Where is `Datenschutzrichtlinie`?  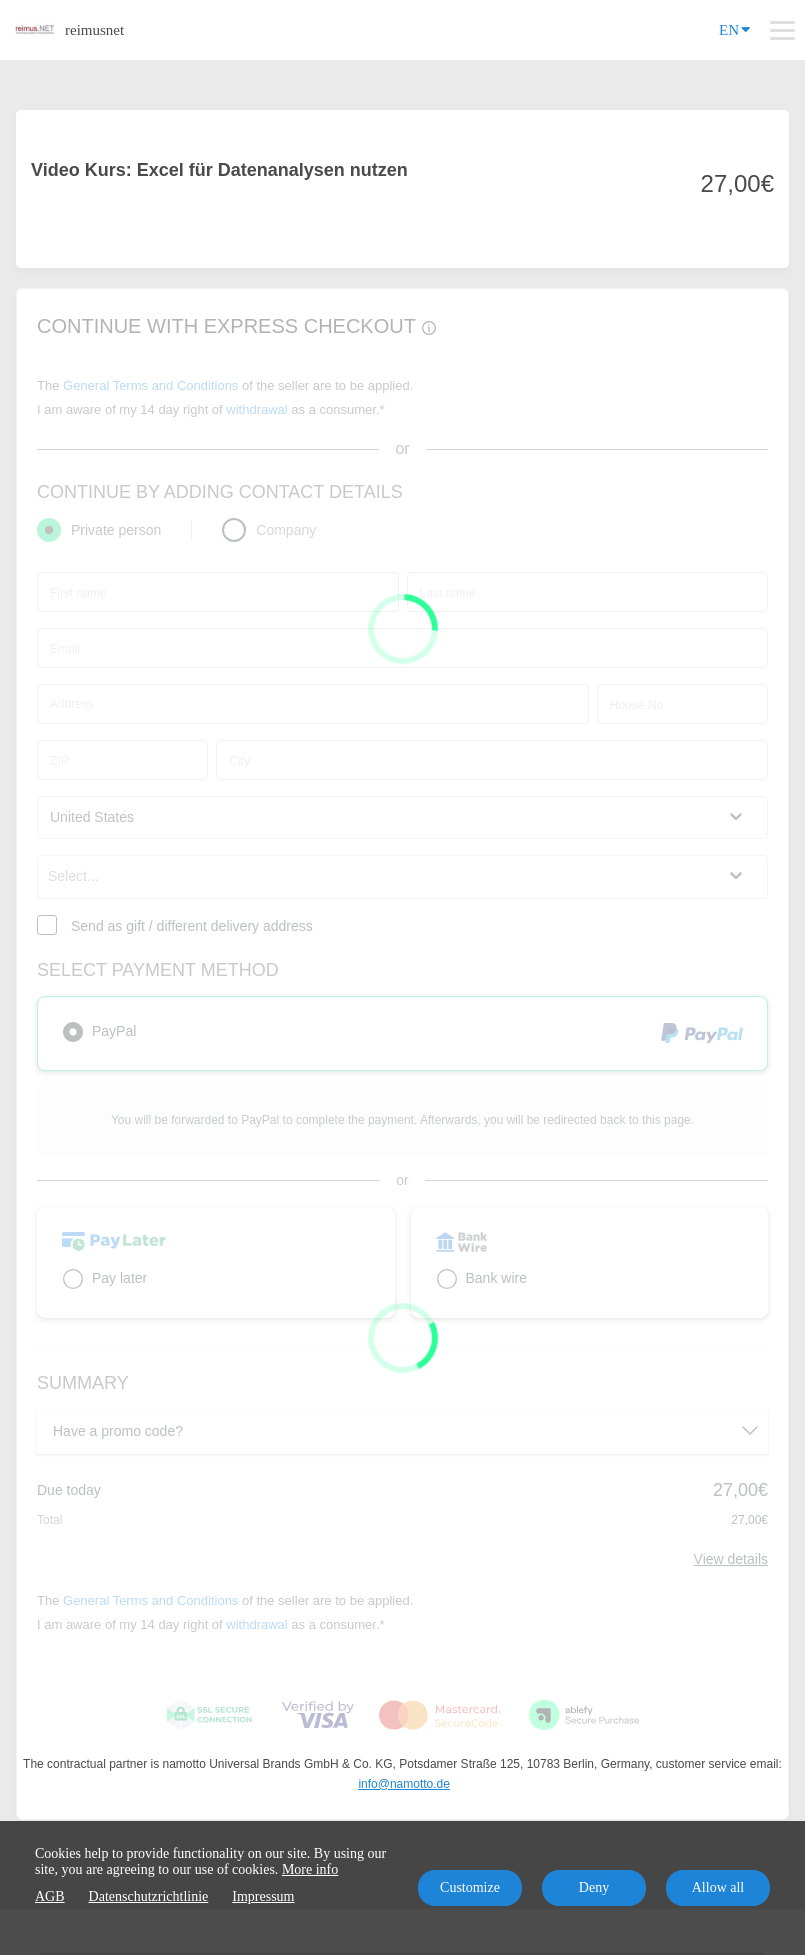
Datenschutzrichtlinie is located at coordinates (149, 1896).